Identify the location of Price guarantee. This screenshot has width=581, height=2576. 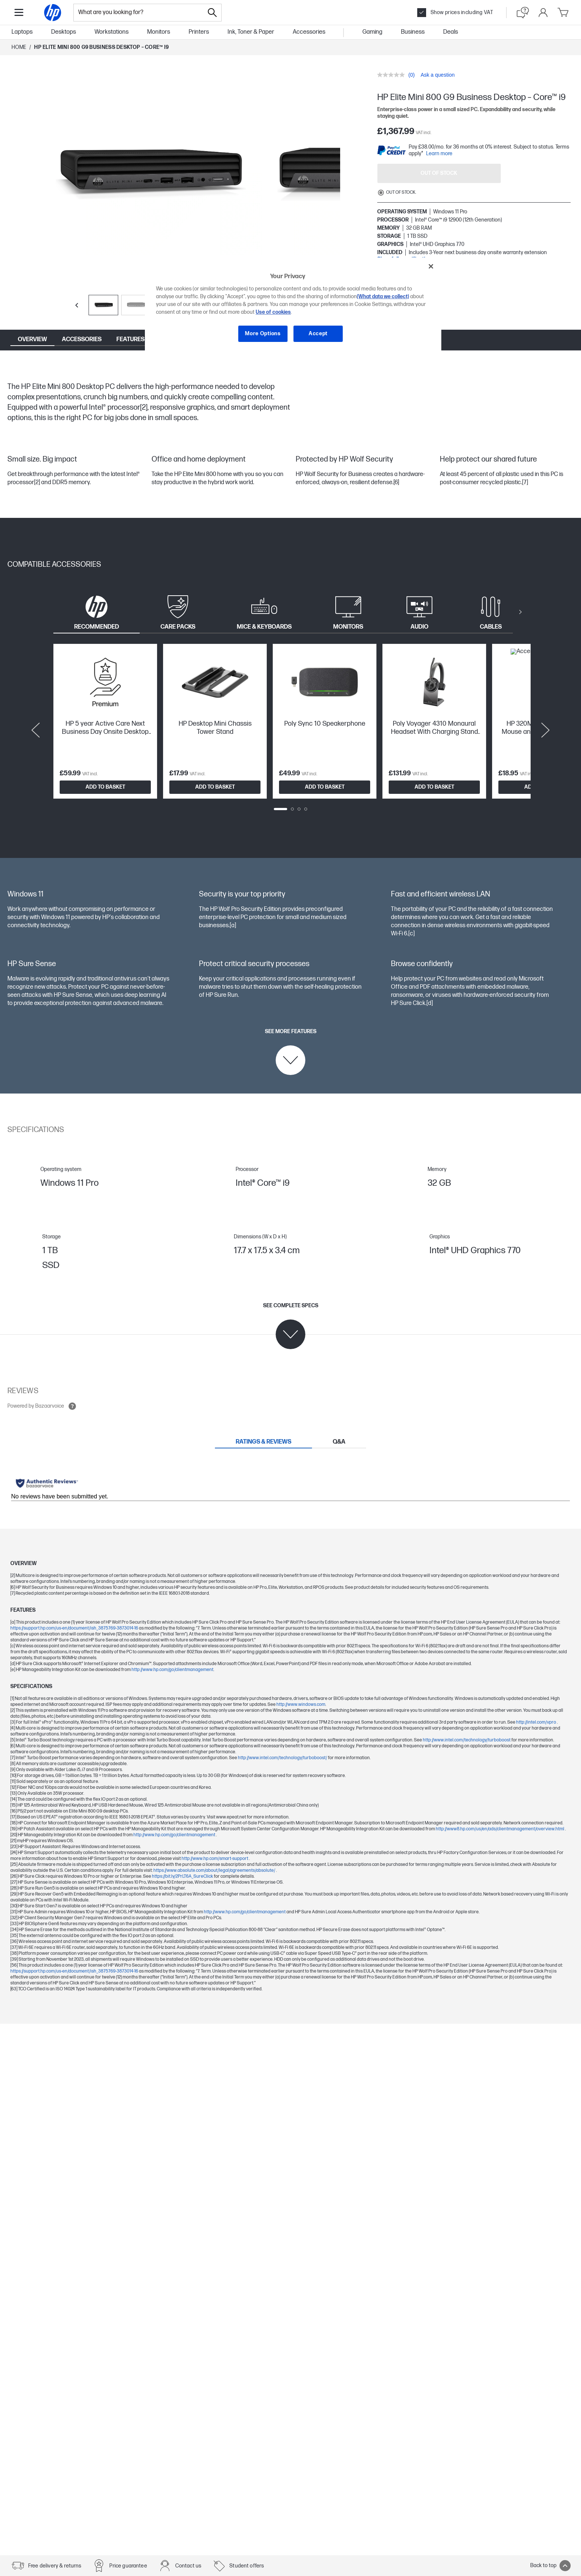
(128, 2566).